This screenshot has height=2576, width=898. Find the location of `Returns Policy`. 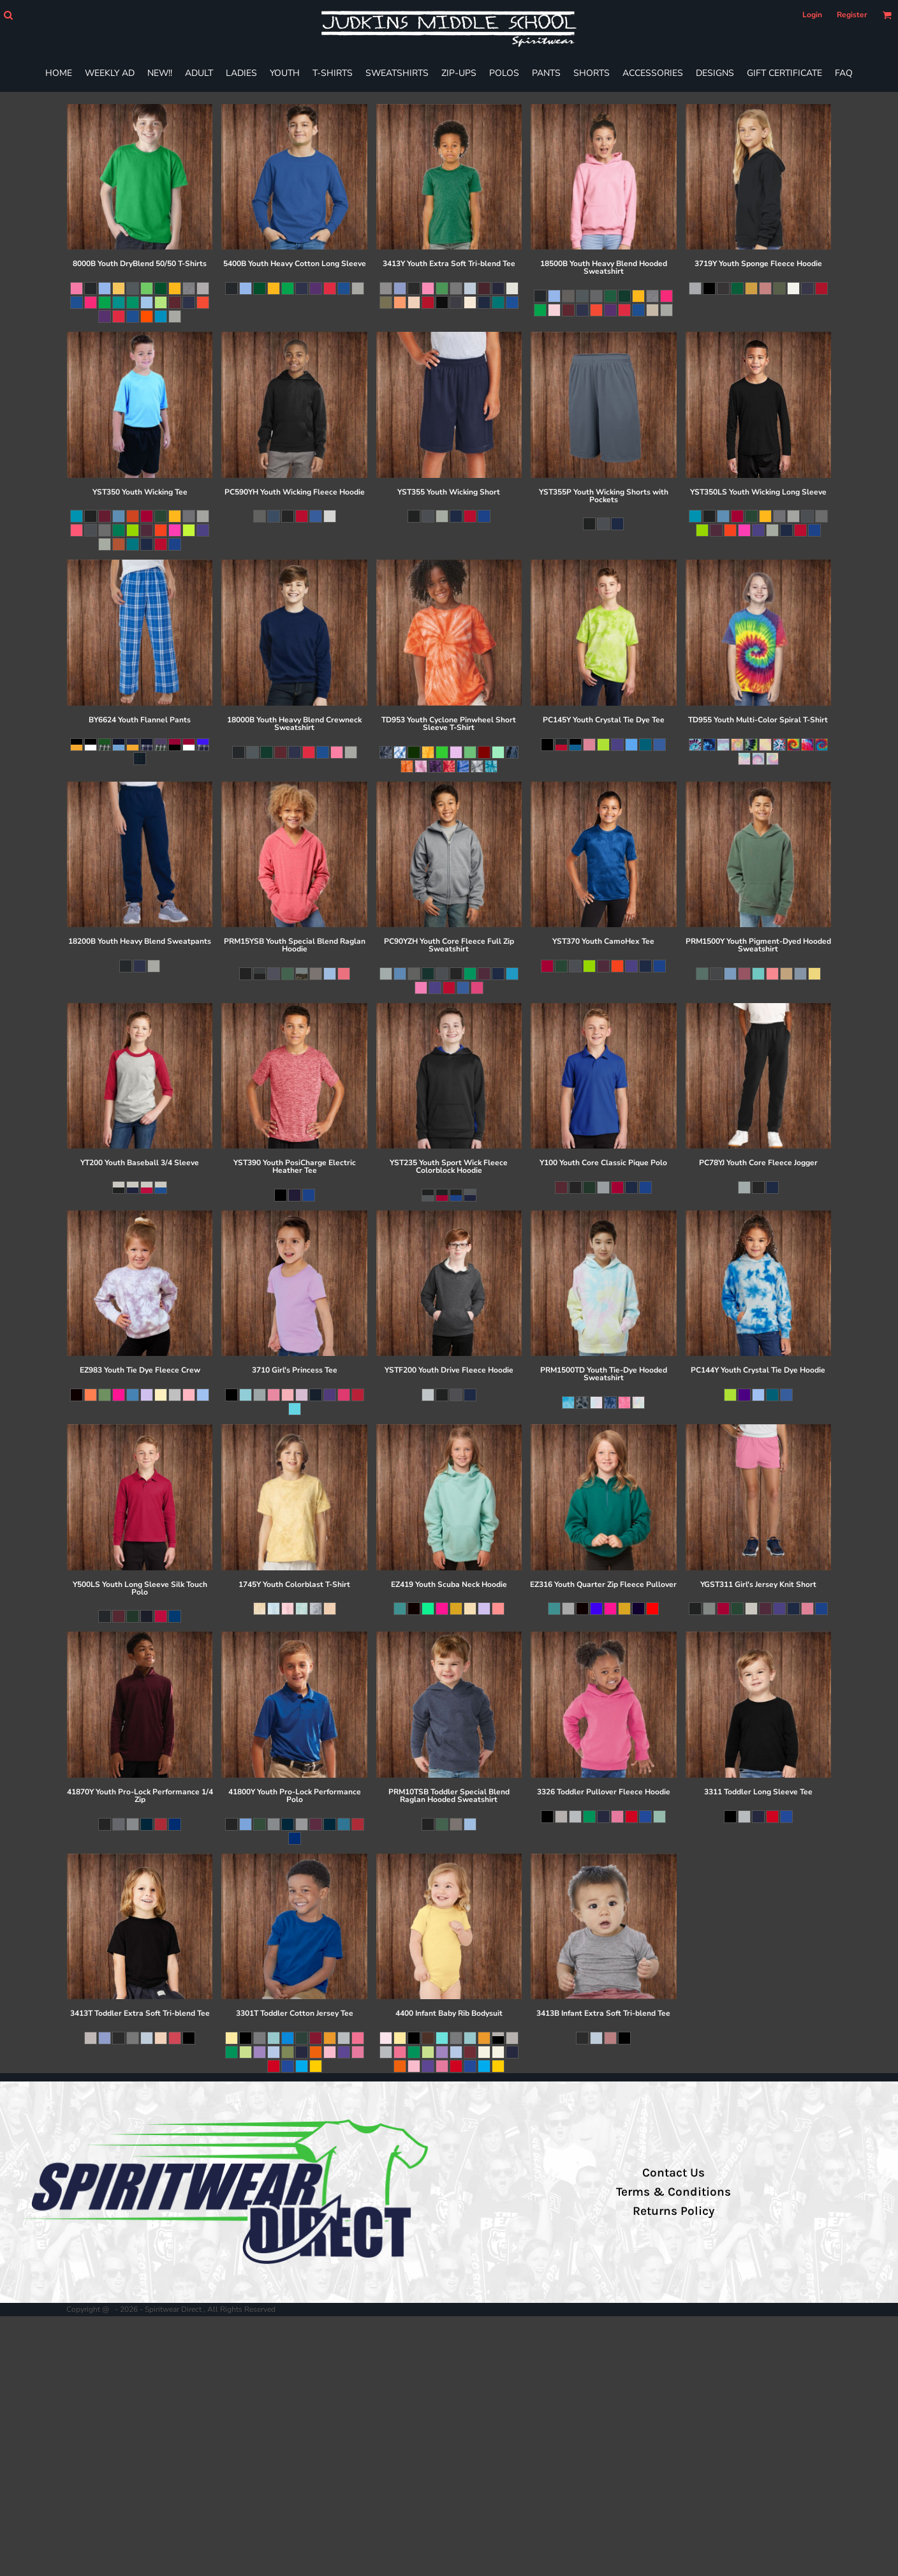

Returns Policy is located at coordinates (673, 2211).